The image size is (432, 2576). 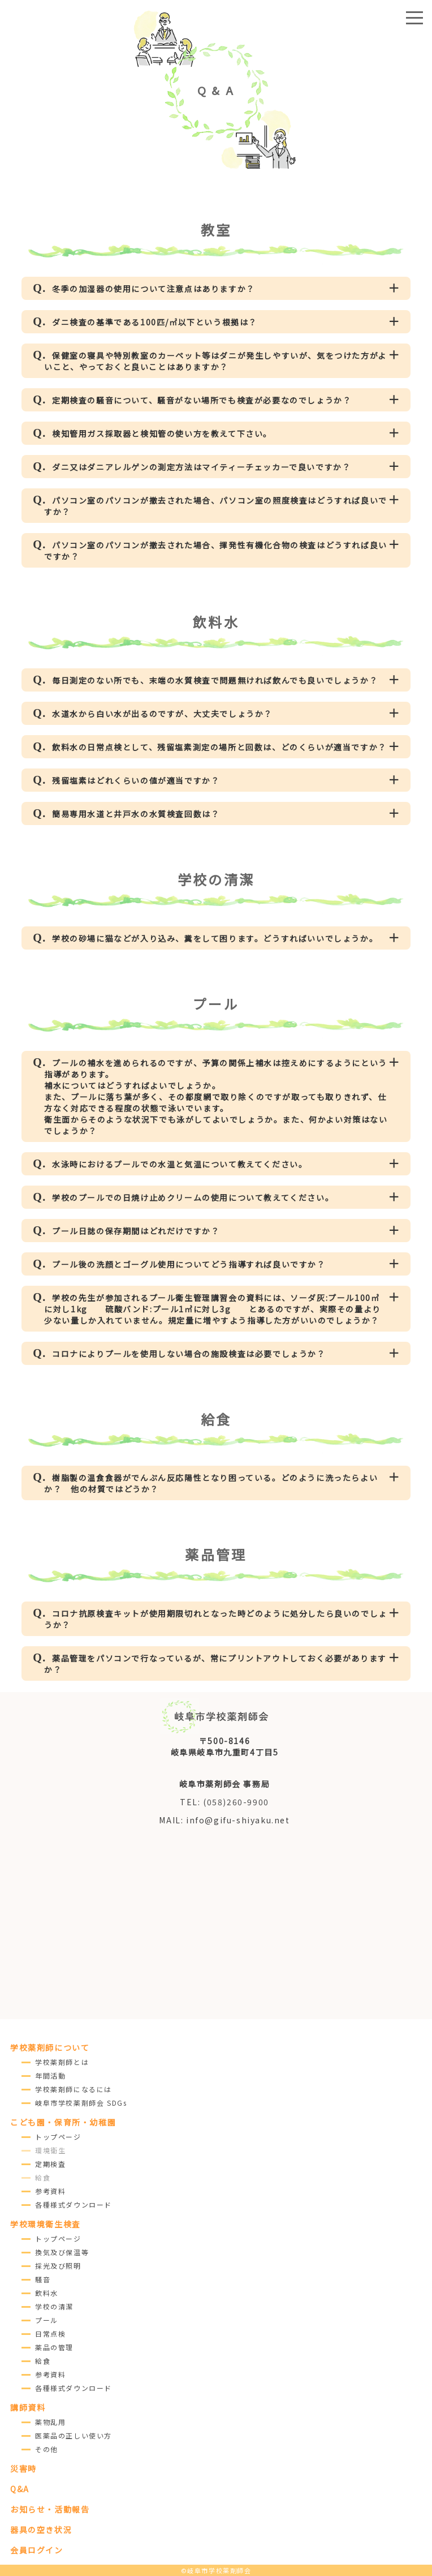 What do you see at coordinates (50, 2333) in the screenshot?
I see `日常点検` at bounding box center [50, 2333].